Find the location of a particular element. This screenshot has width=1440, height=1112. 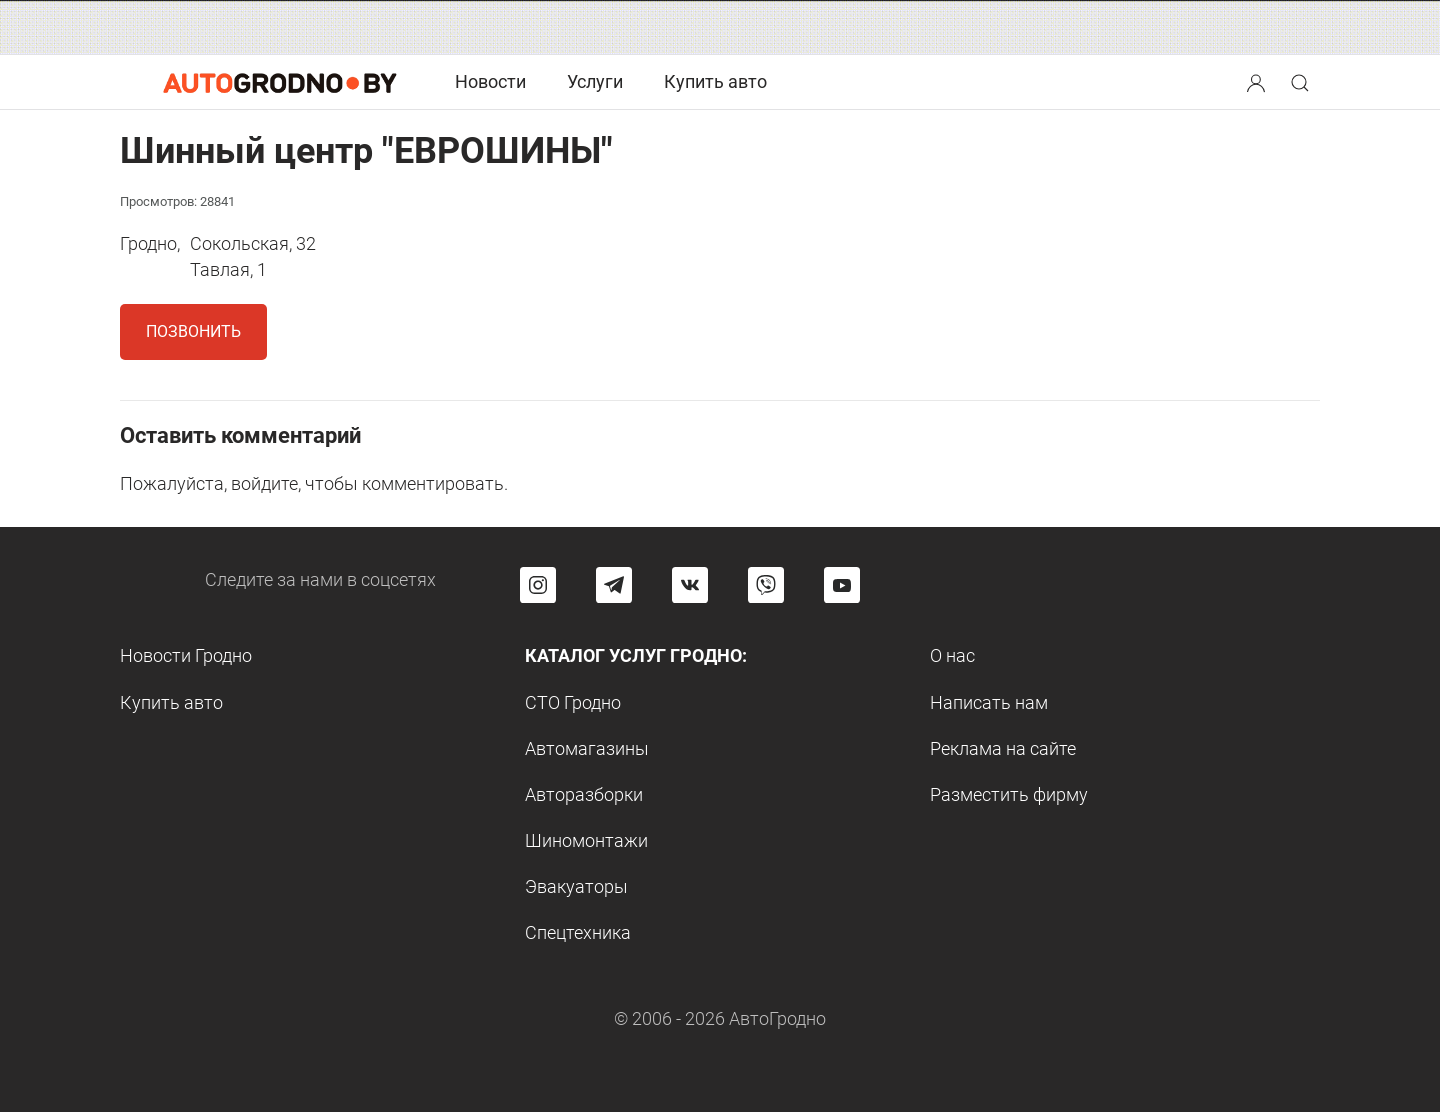

Шиномонтажи is located at coordinates (586, 840).